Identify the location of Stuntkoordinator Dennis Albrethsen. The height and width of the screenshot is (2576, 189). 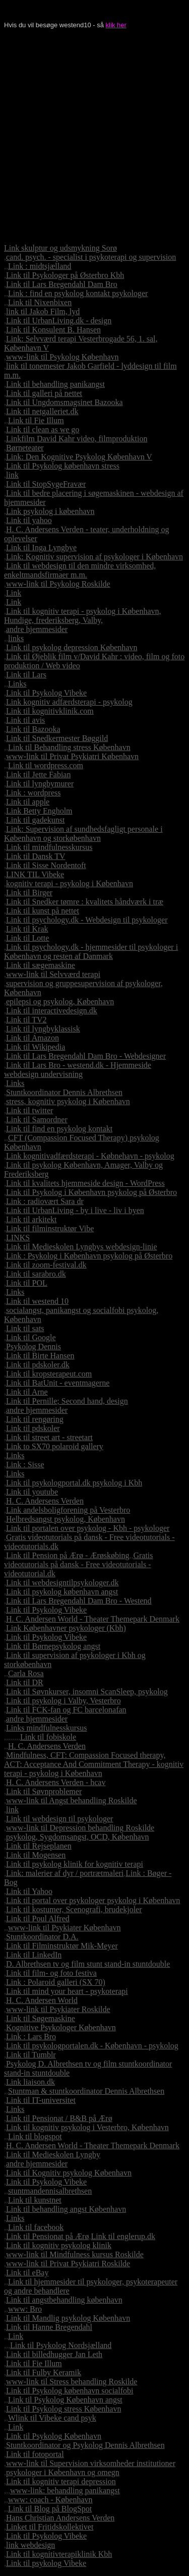
(64, 1092).